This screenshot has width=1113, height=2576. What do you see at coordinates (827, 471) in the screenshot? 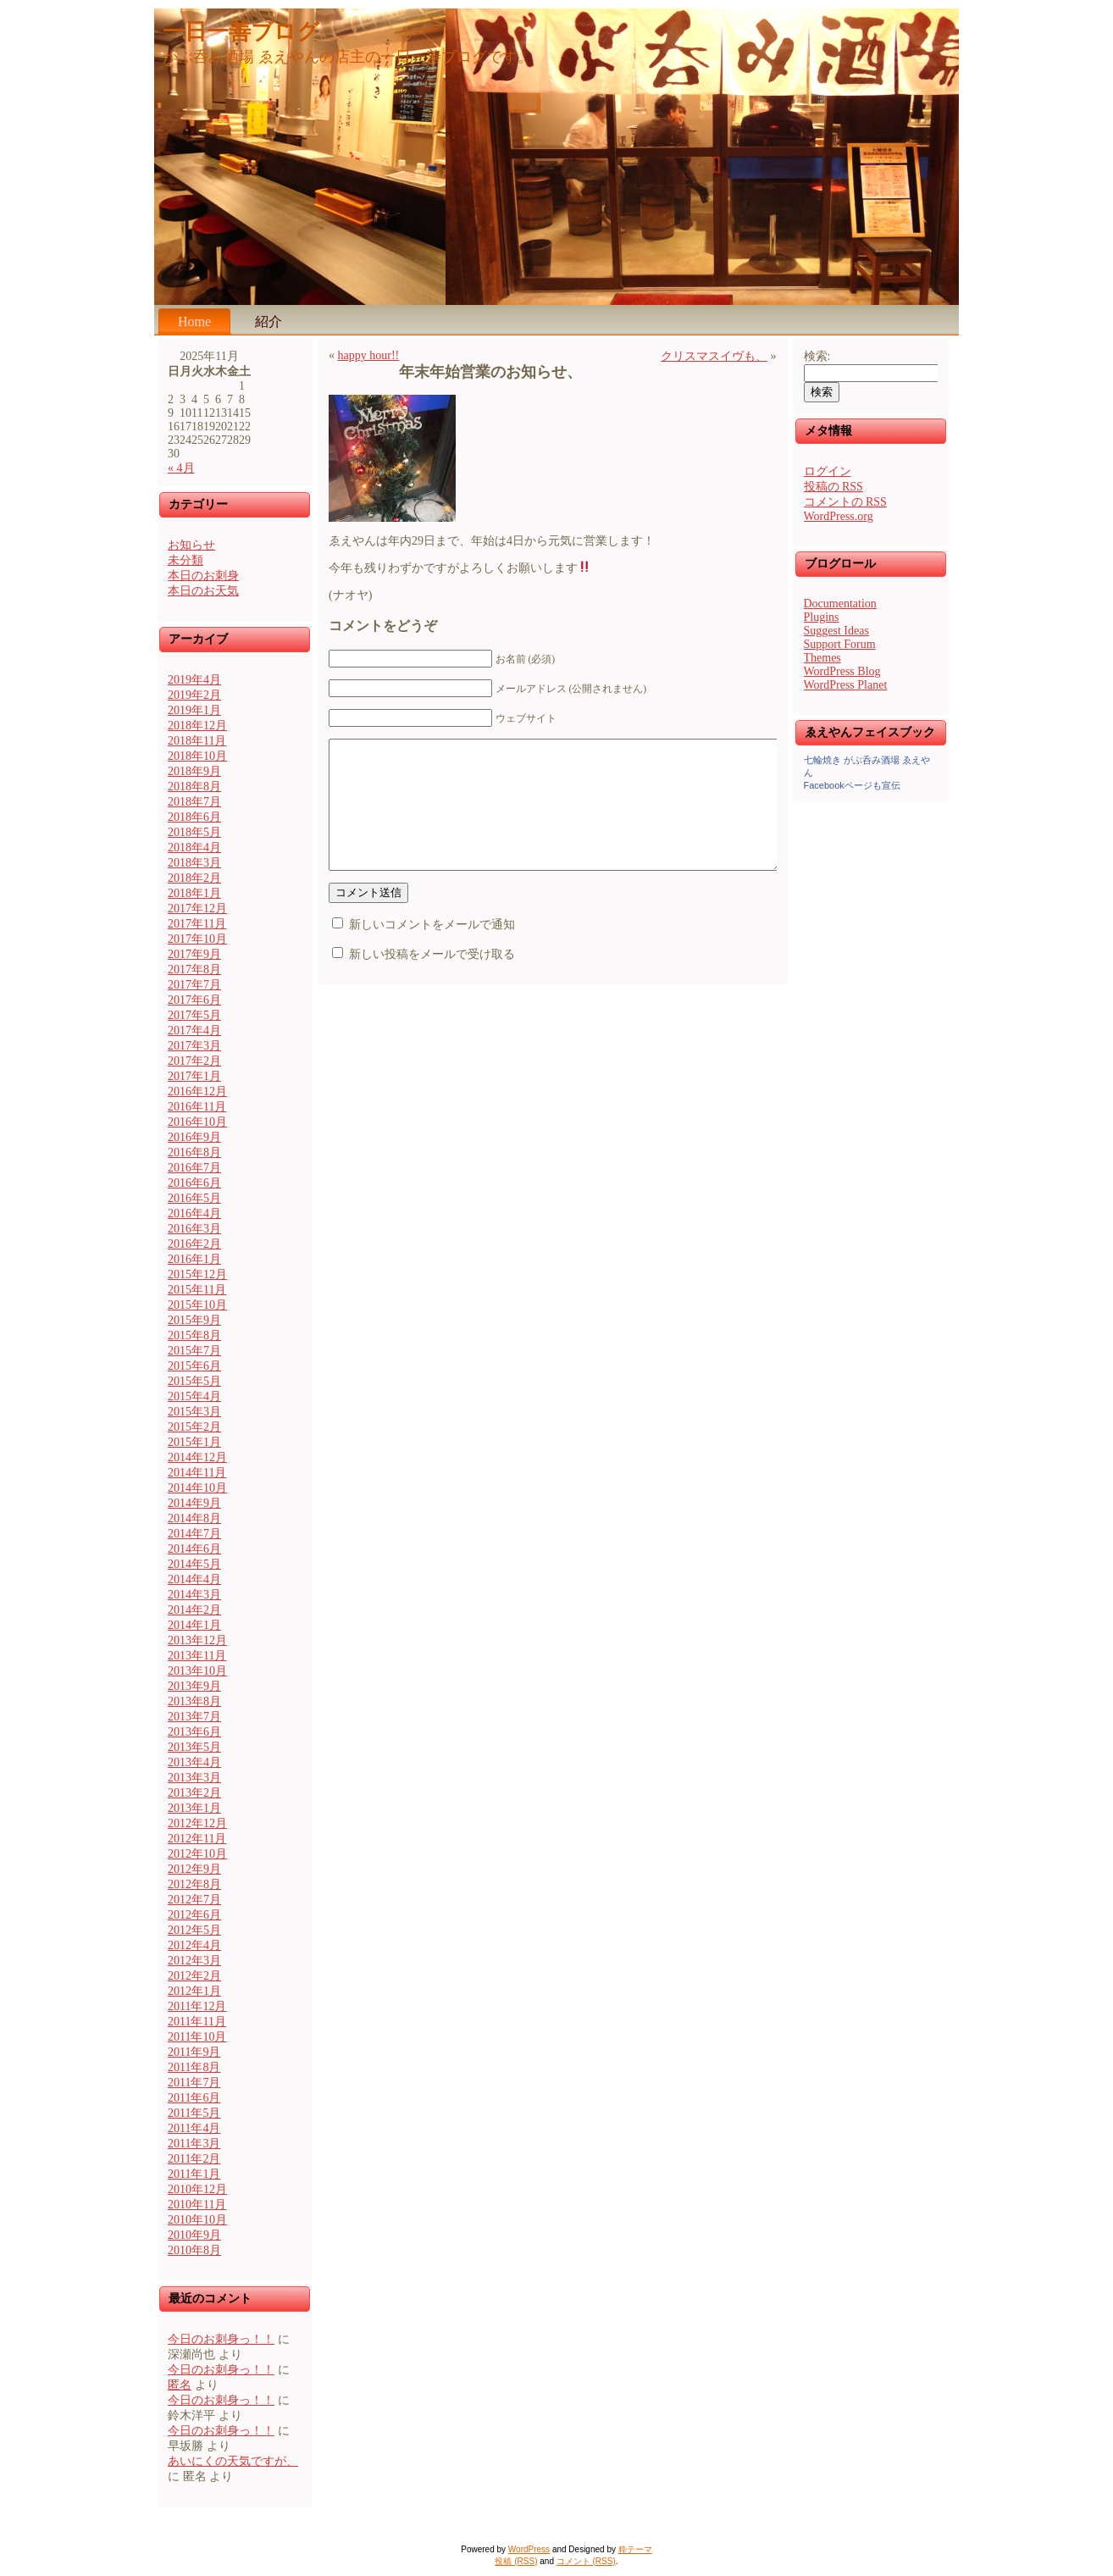
I see `ログイン` at bounding box center [827, 471].